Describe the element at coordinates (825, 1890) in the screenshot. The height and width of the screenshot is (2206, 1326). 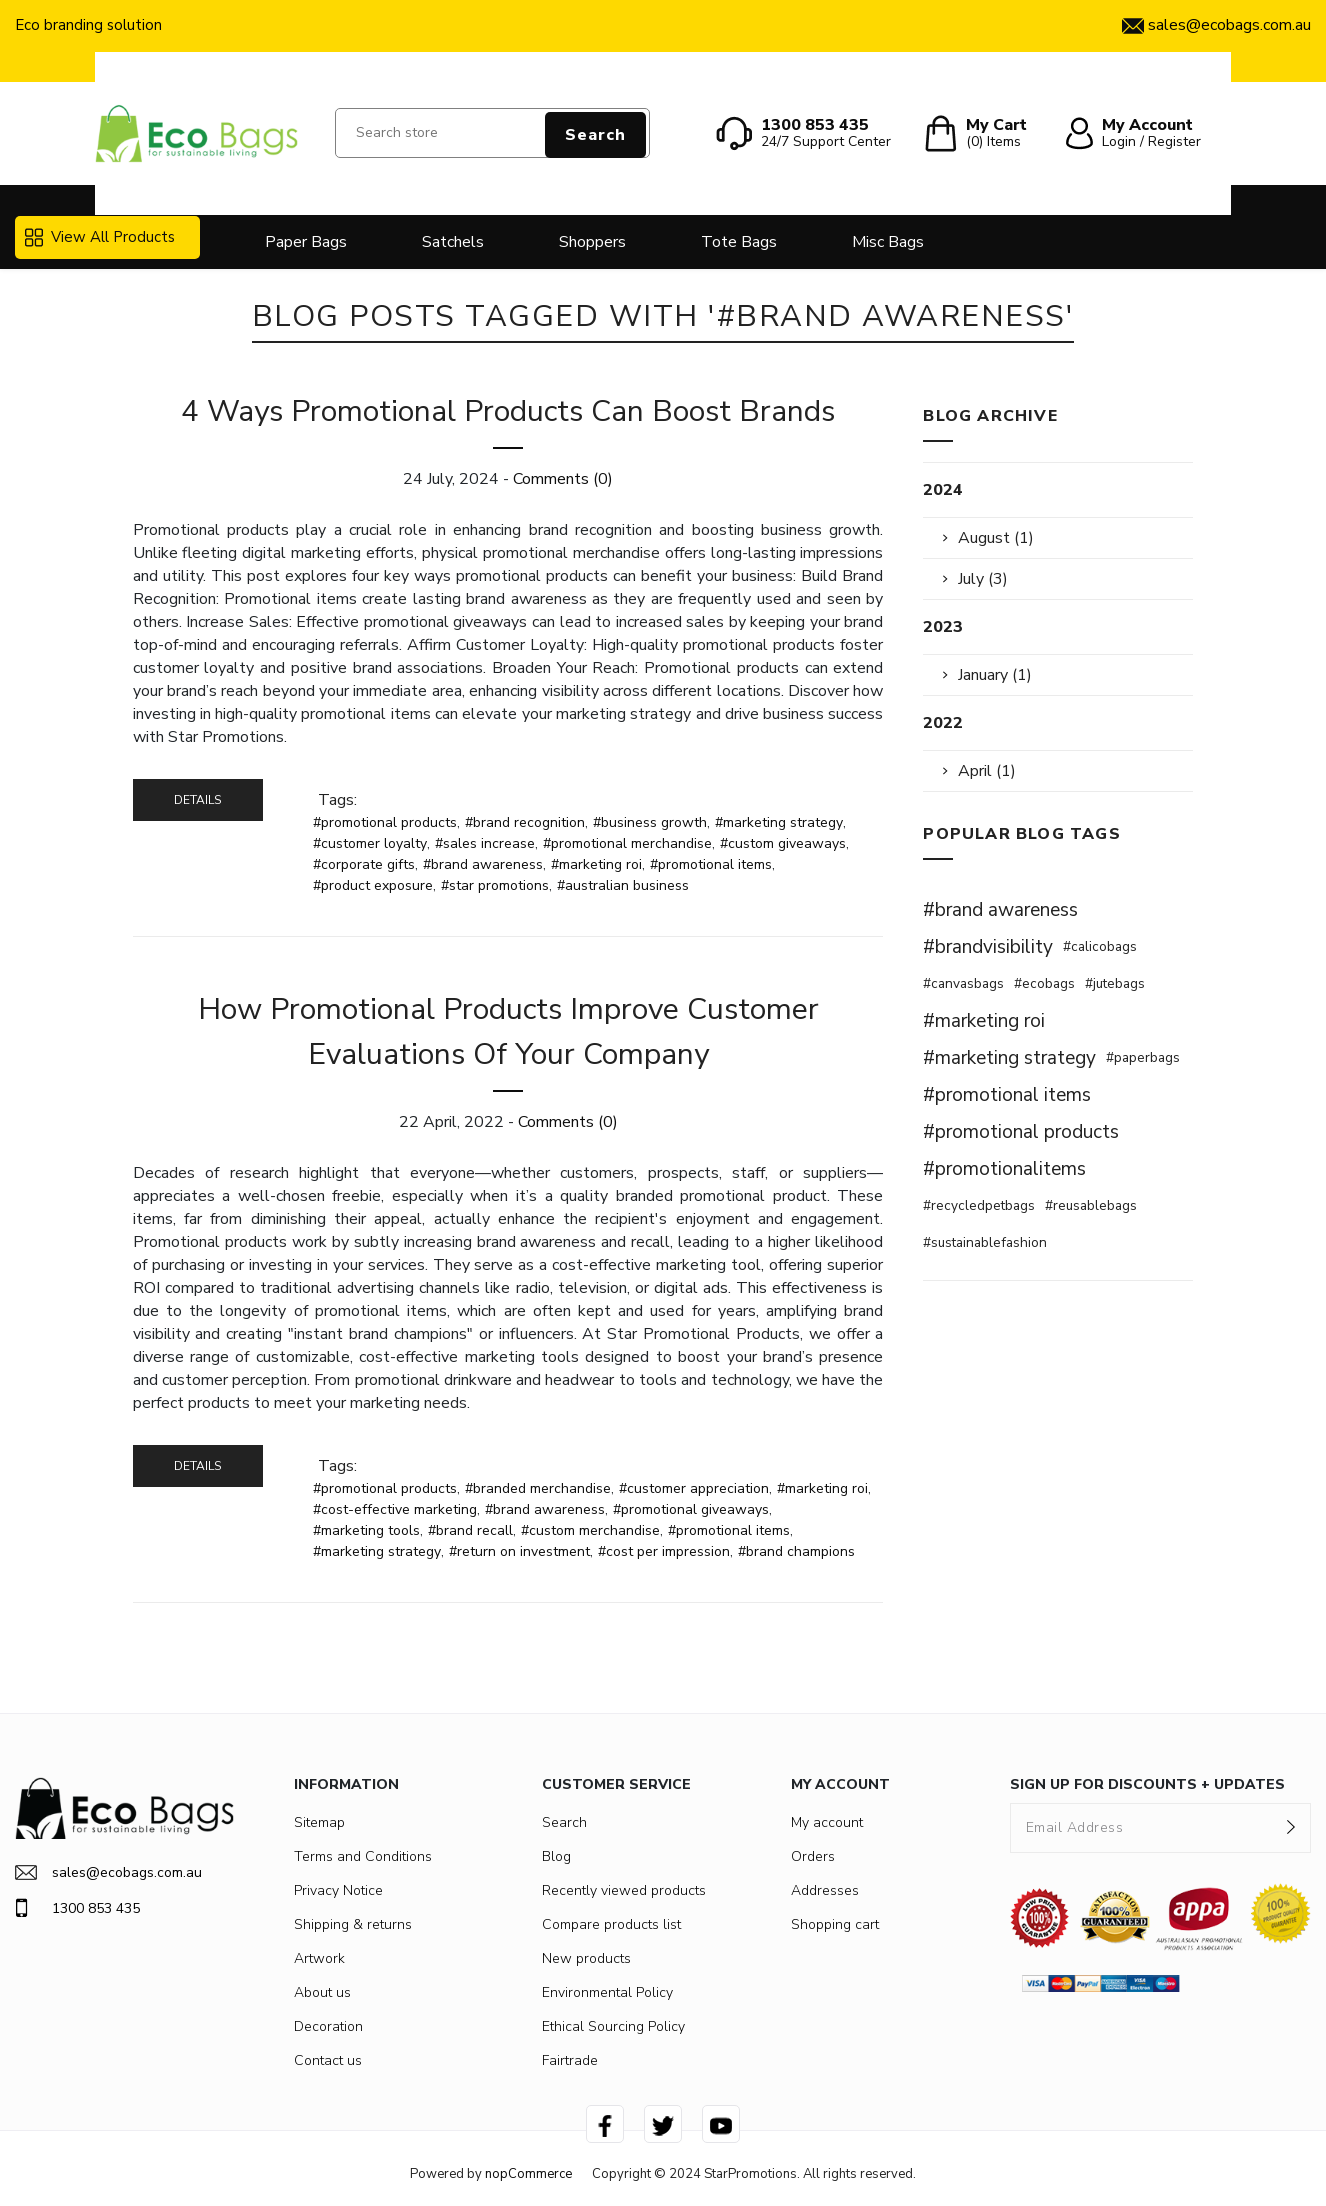
I see `Addresses` at that location.